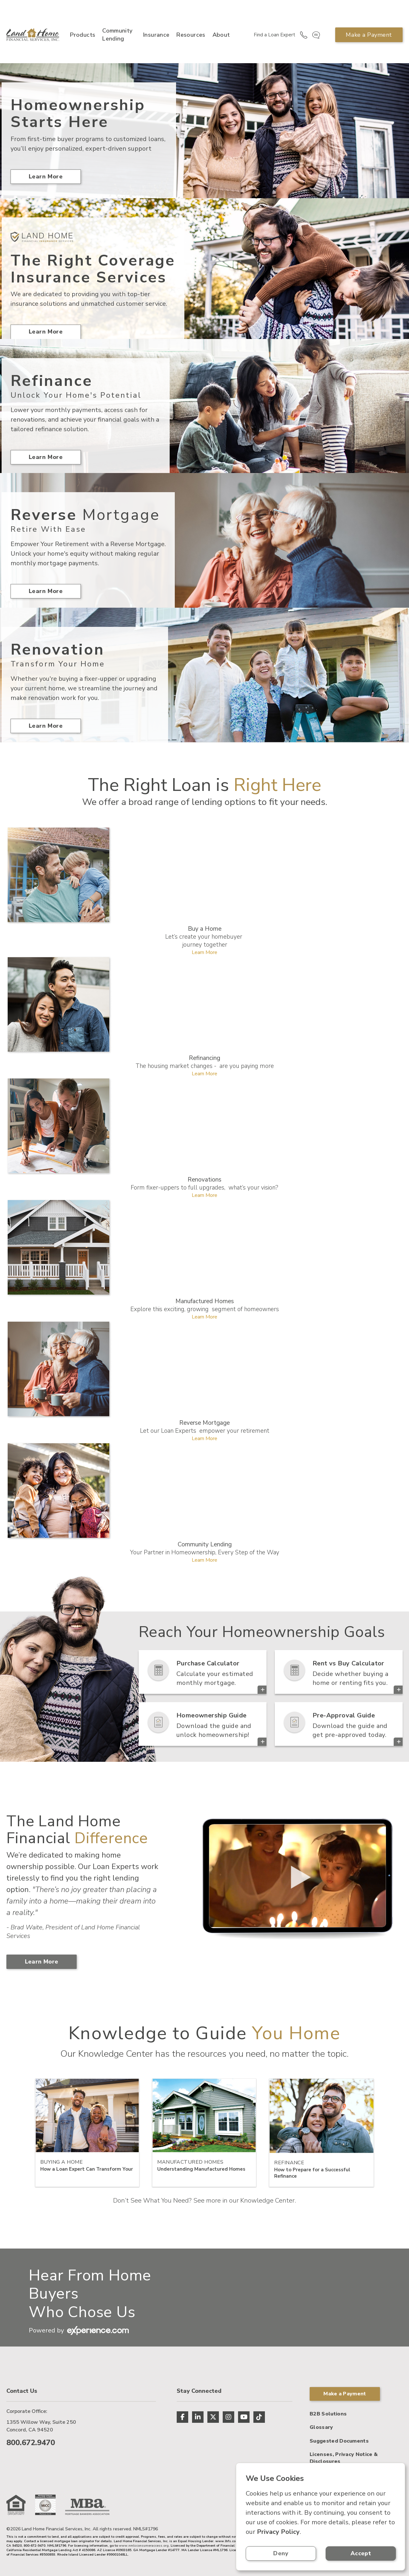 This screenshot has height=2576, width=409. I want to click on Deny, so click(280, 2553).